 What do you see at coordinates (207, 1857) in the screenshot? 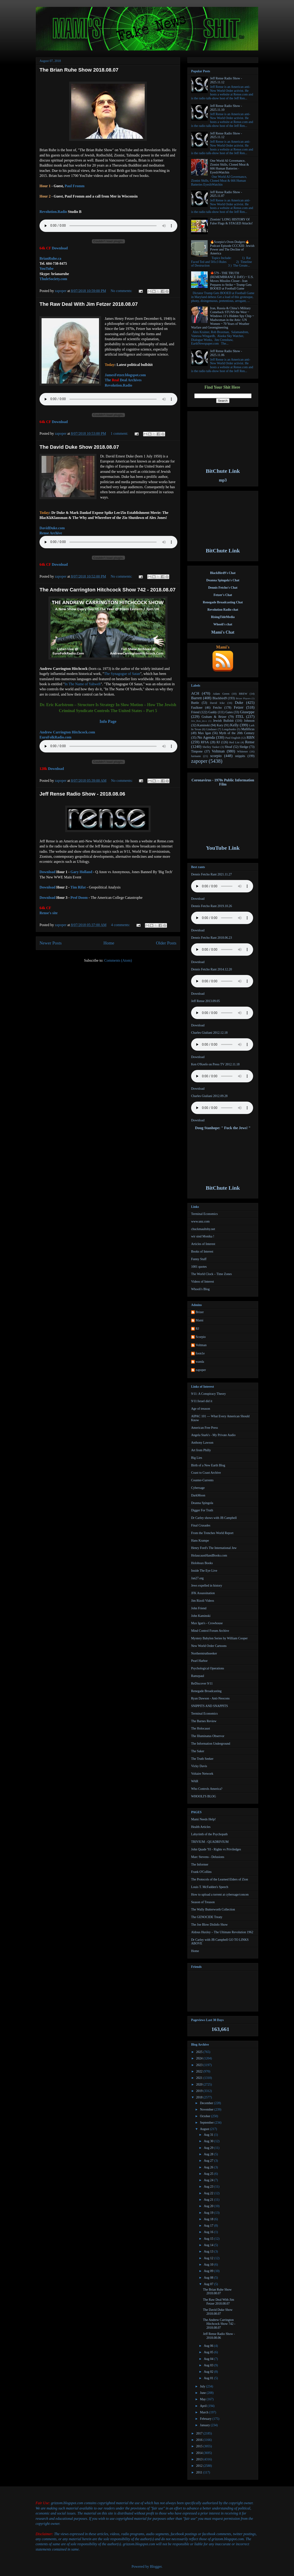
I see `Marc Stevens - Delusions` at bounding box center [207, 1857].